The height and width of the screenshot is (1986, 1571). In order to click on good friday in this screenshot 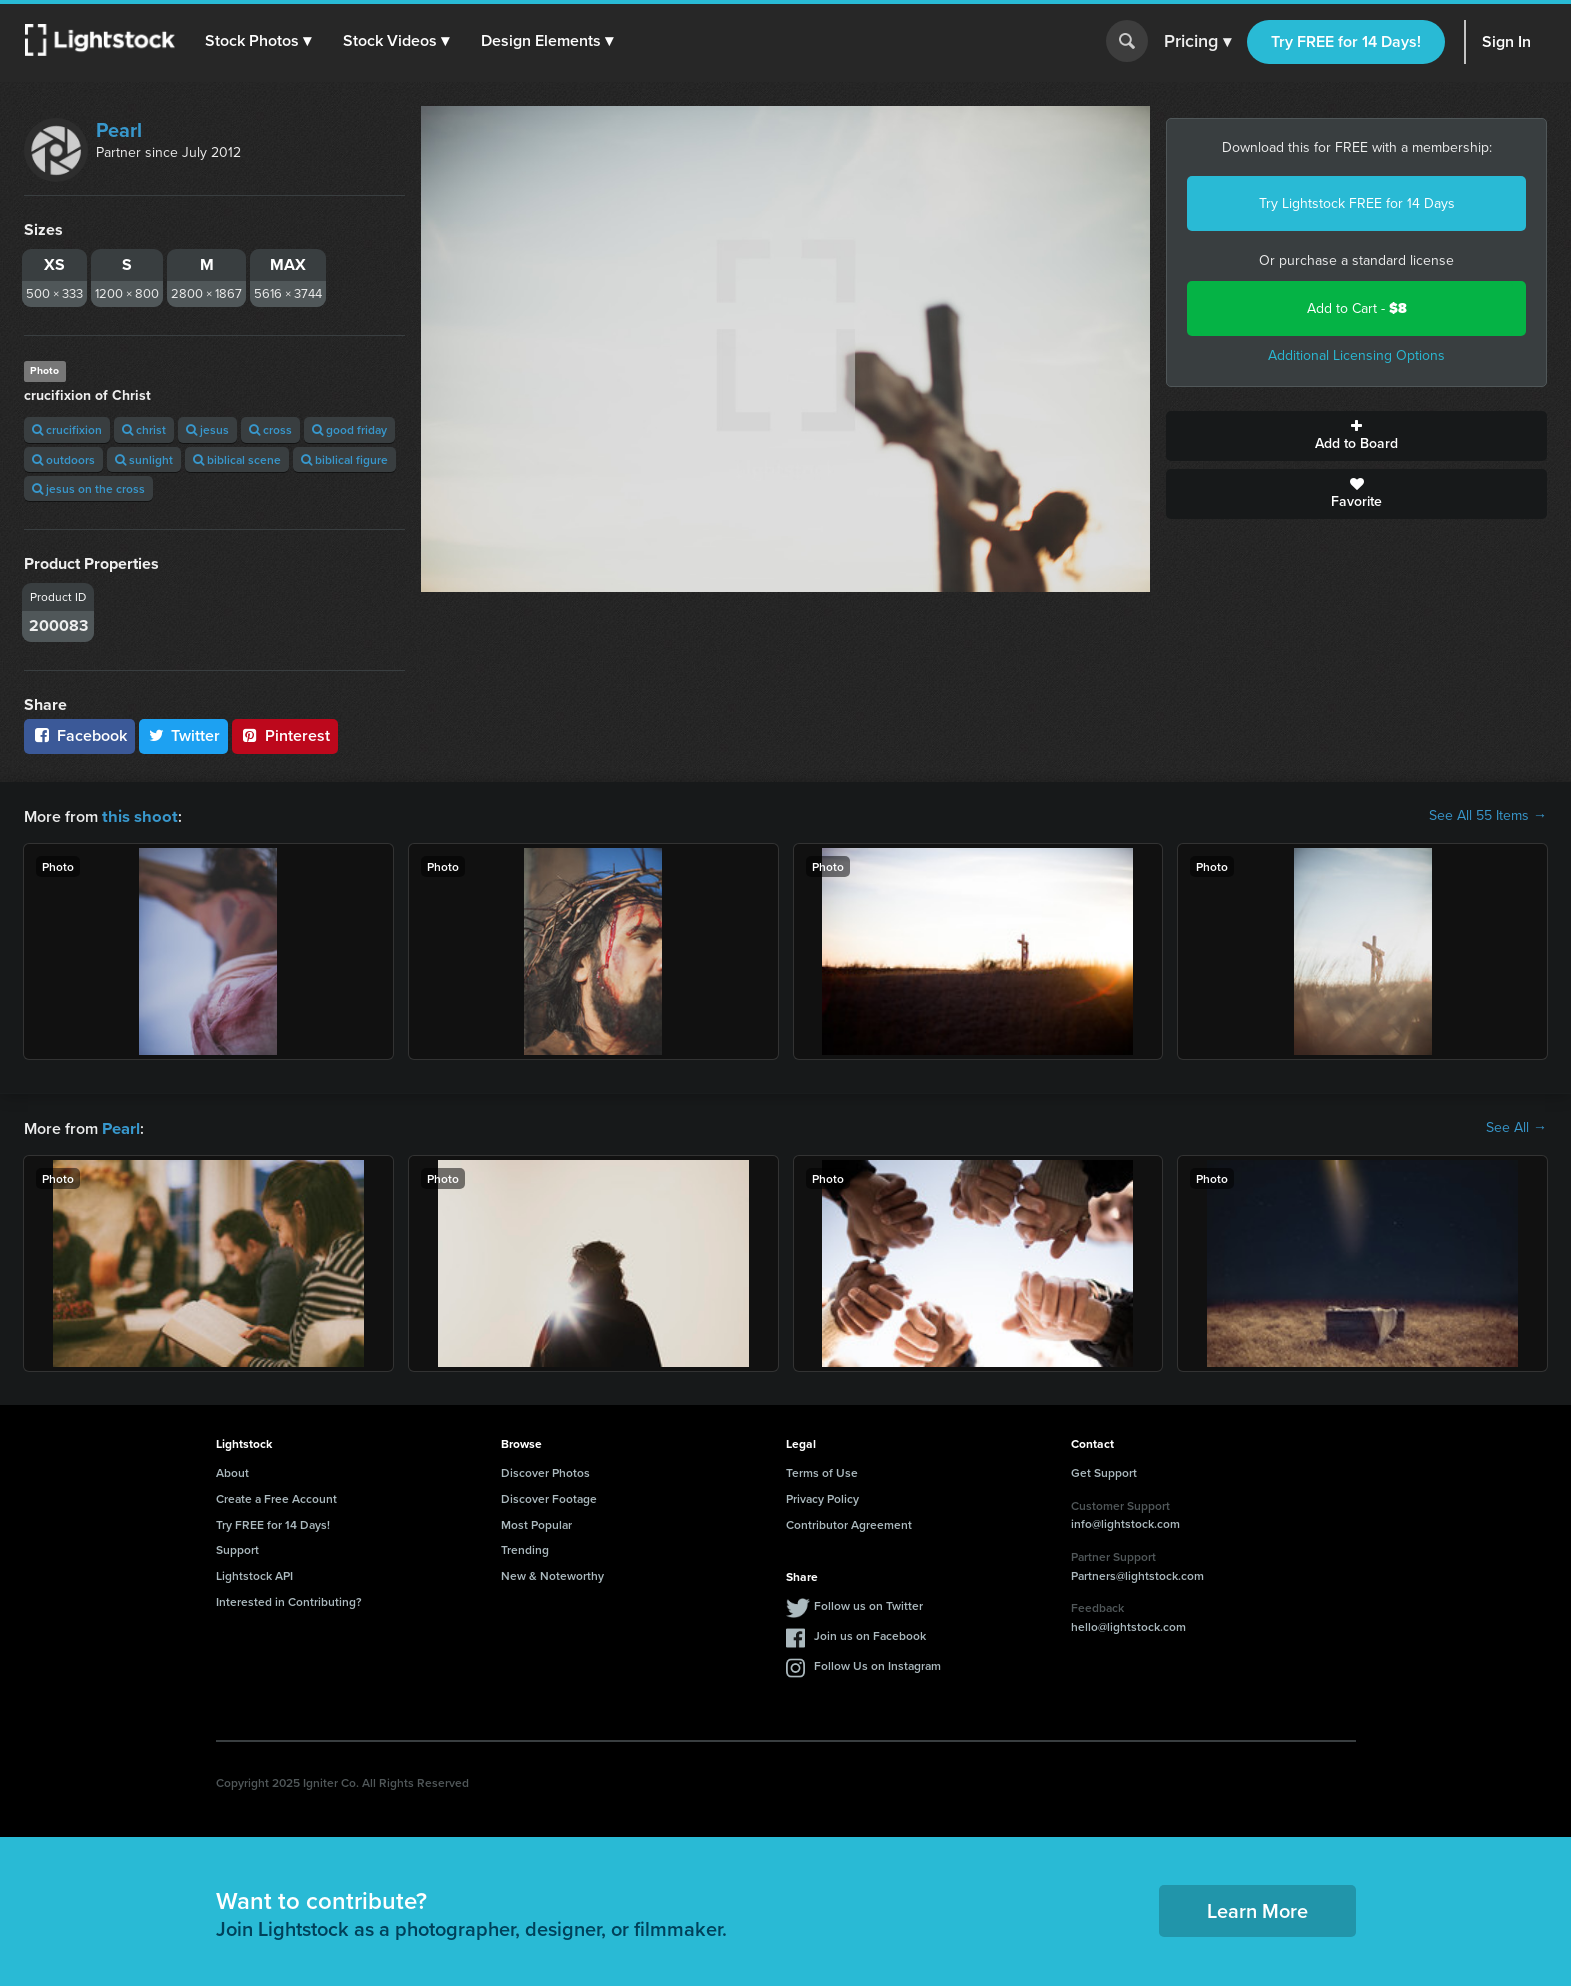, I will do `click(349, 429)`.